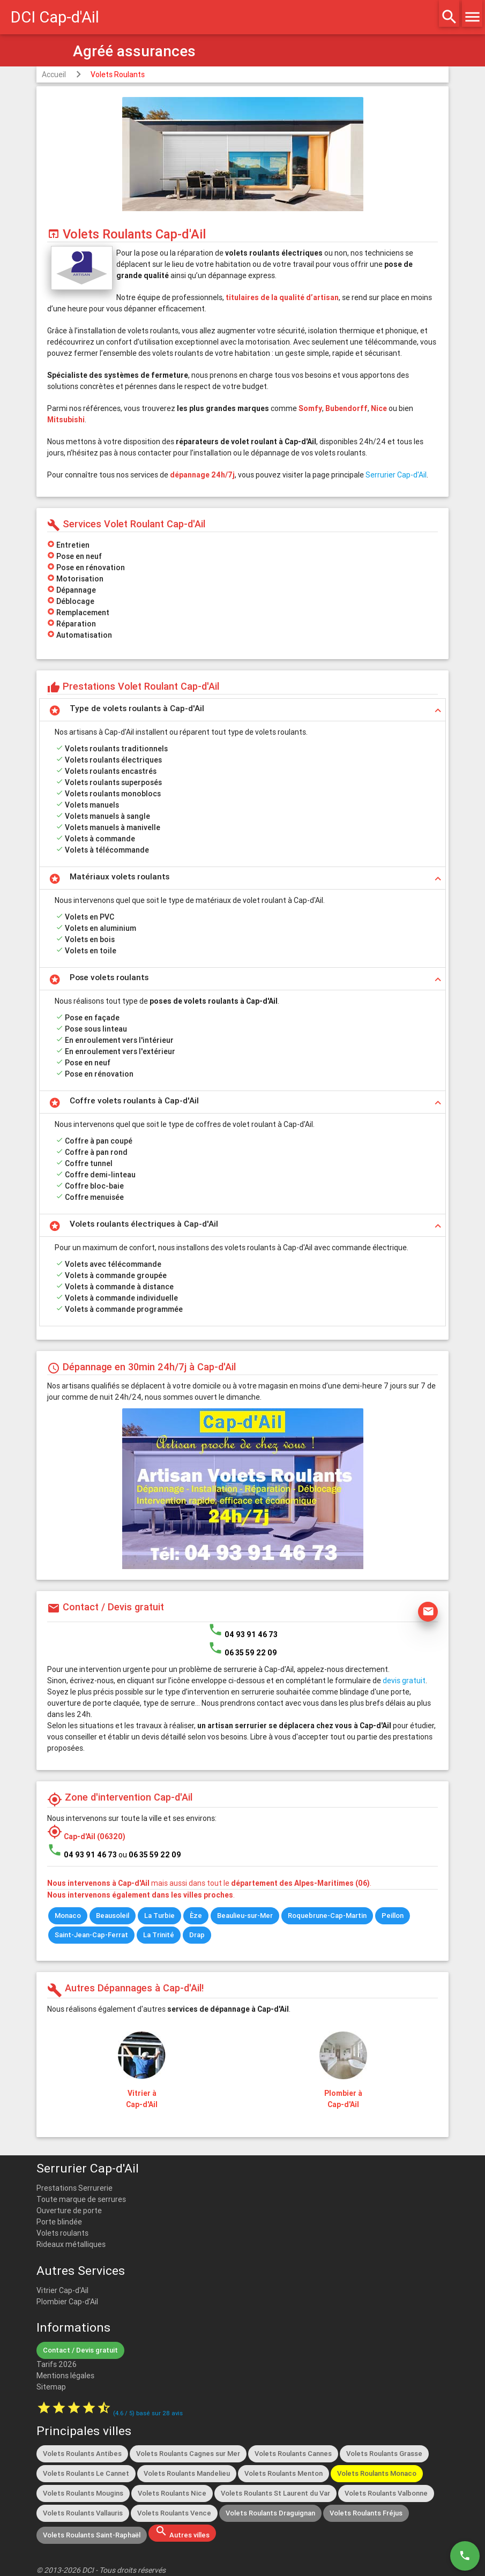  Describe the element at coordinates (187, 2473) in the screenshot. I see `Volets Roulants Mandelieu` at that location.